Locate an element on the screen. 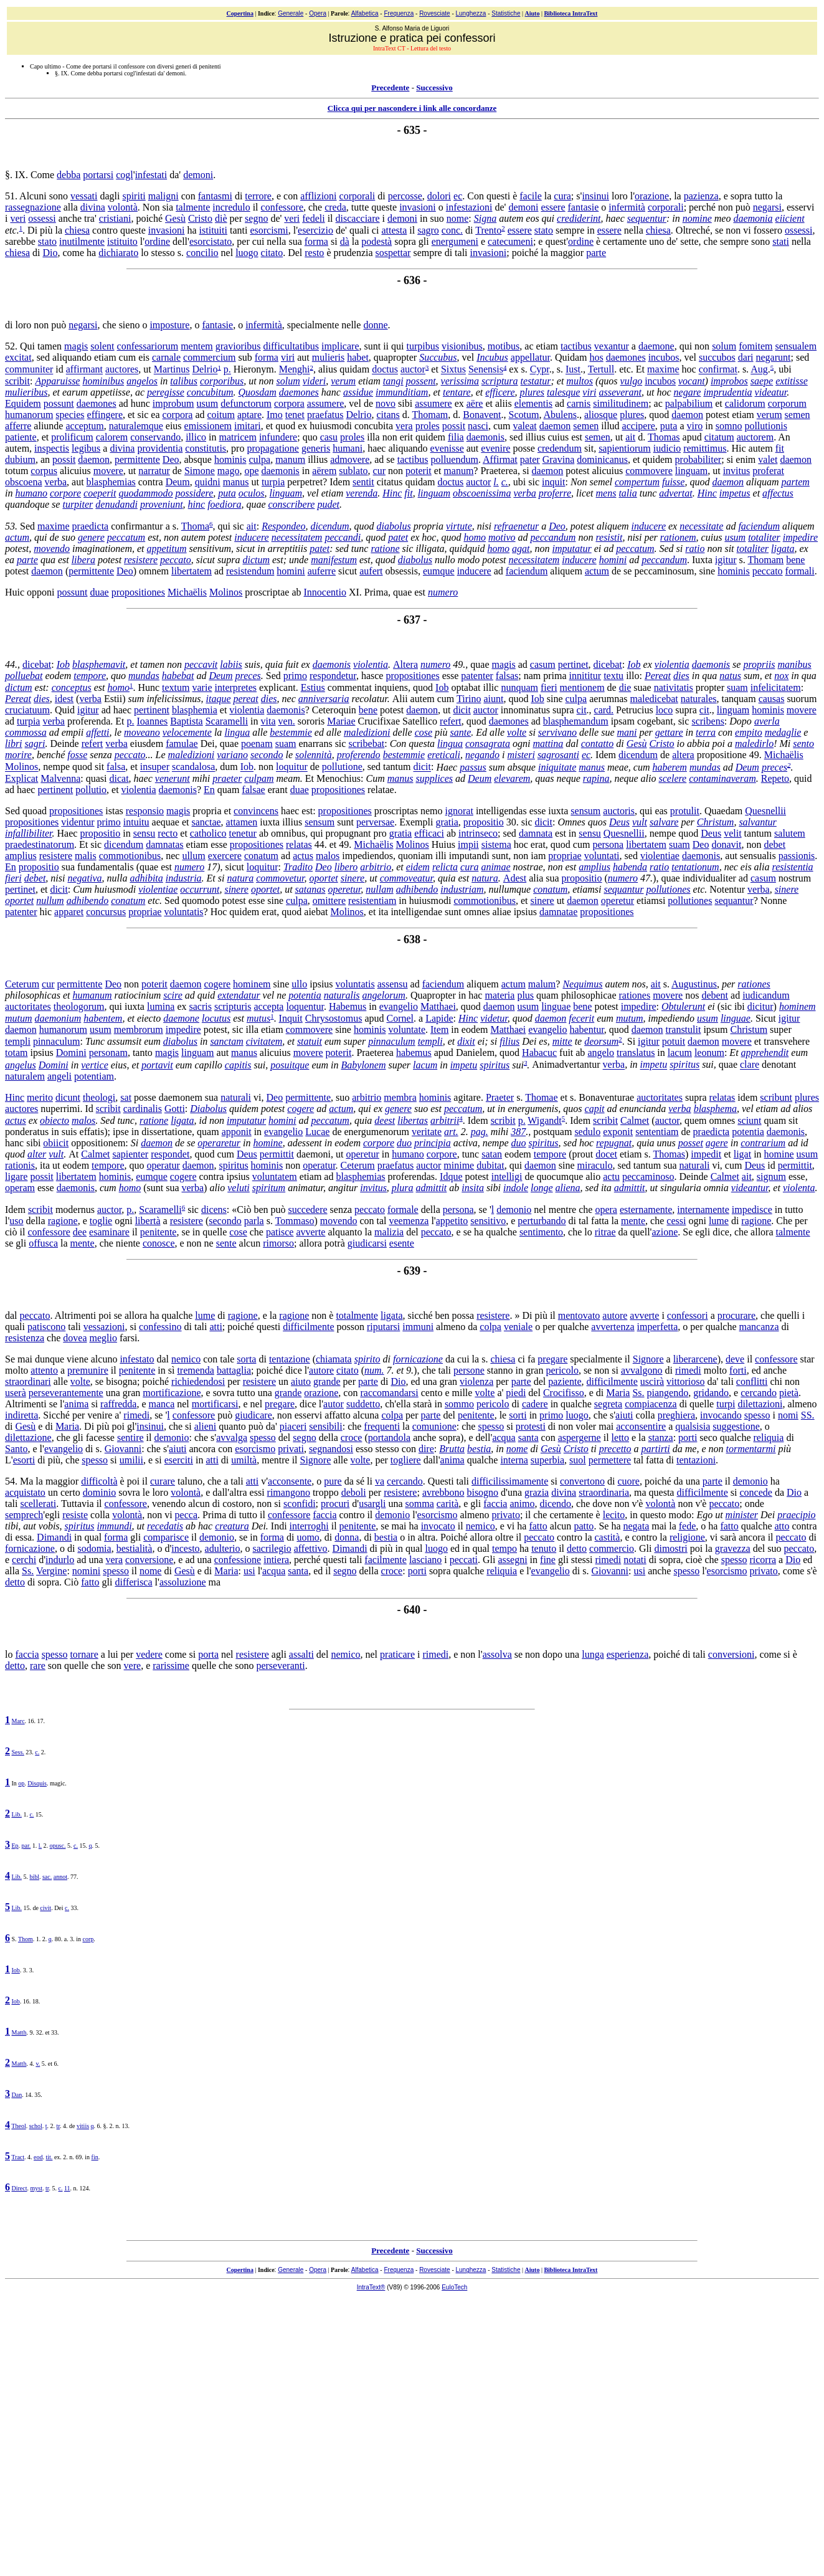 The width and height of the screenshot is (824, 2576). confessino is located at coordinates (160, 1326).